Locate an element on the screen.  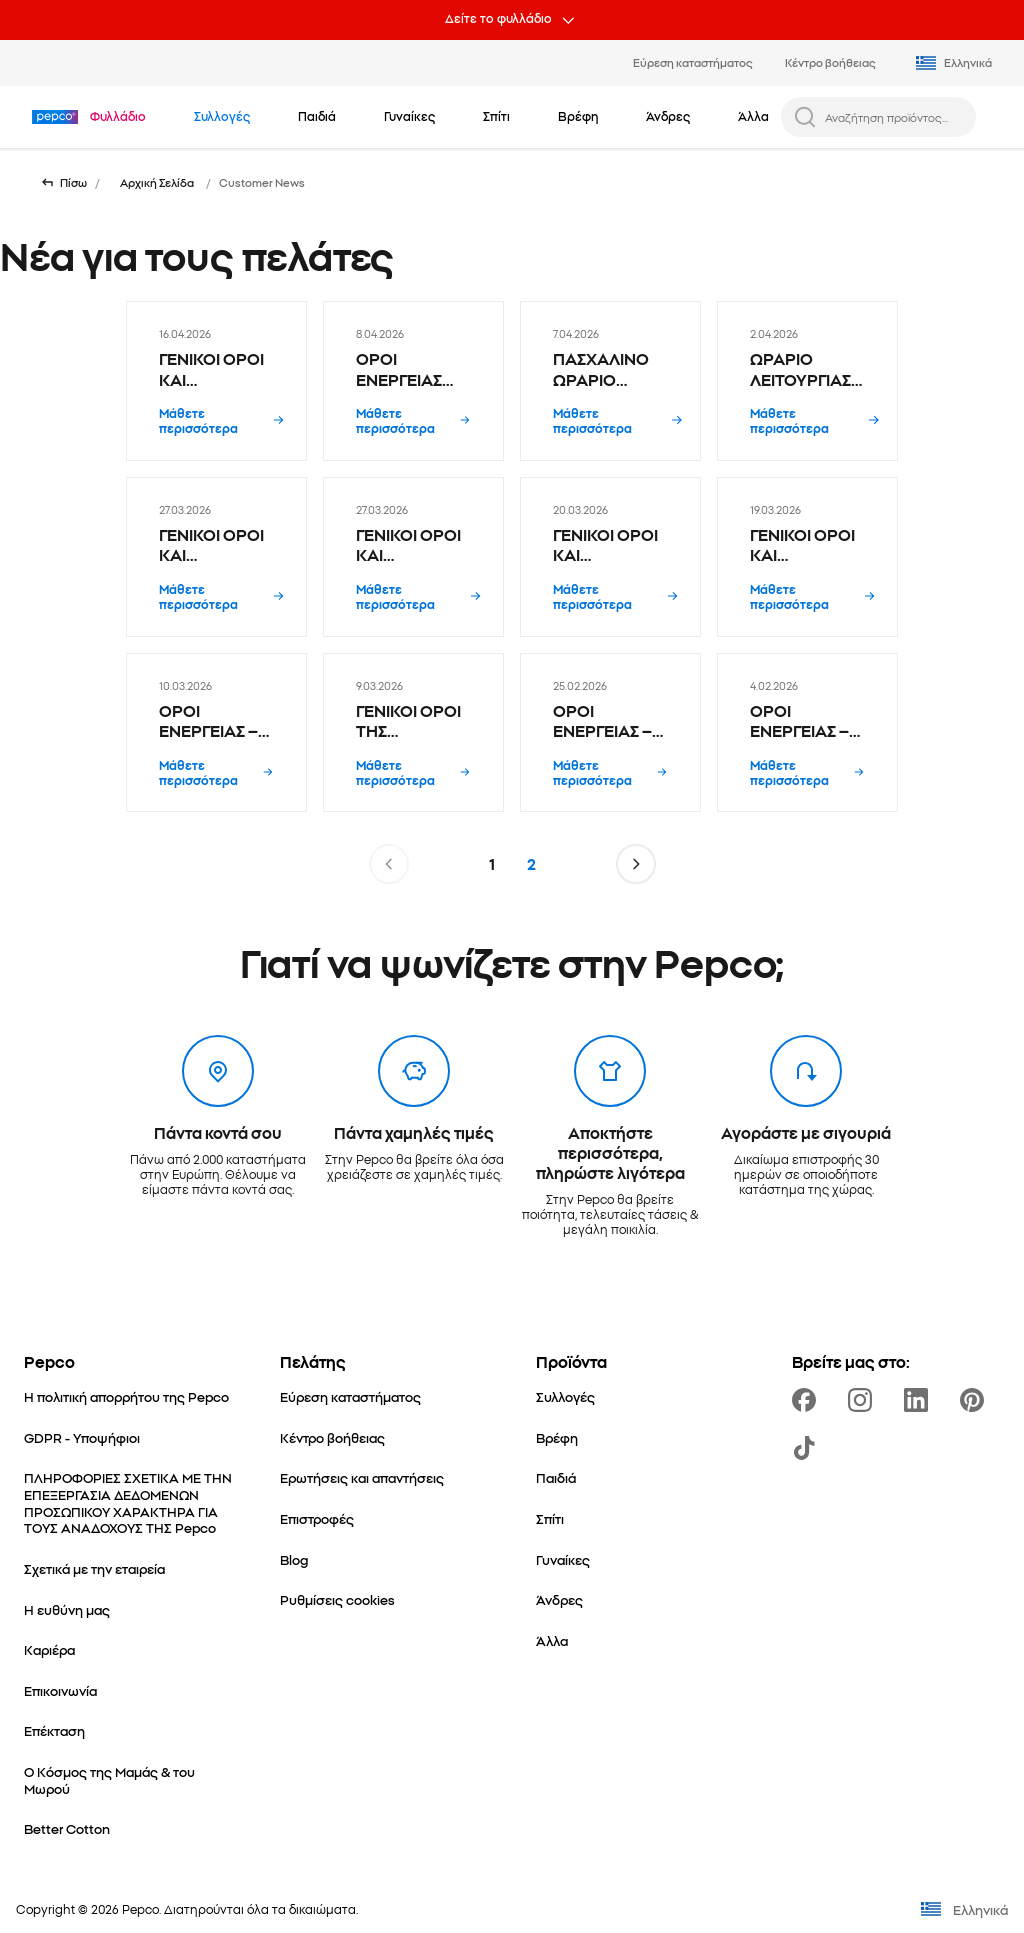
[Βρέφη - κάντε κλικ για να δείτε τις υποκατηγορίες] is located at coordinates (578, 116).